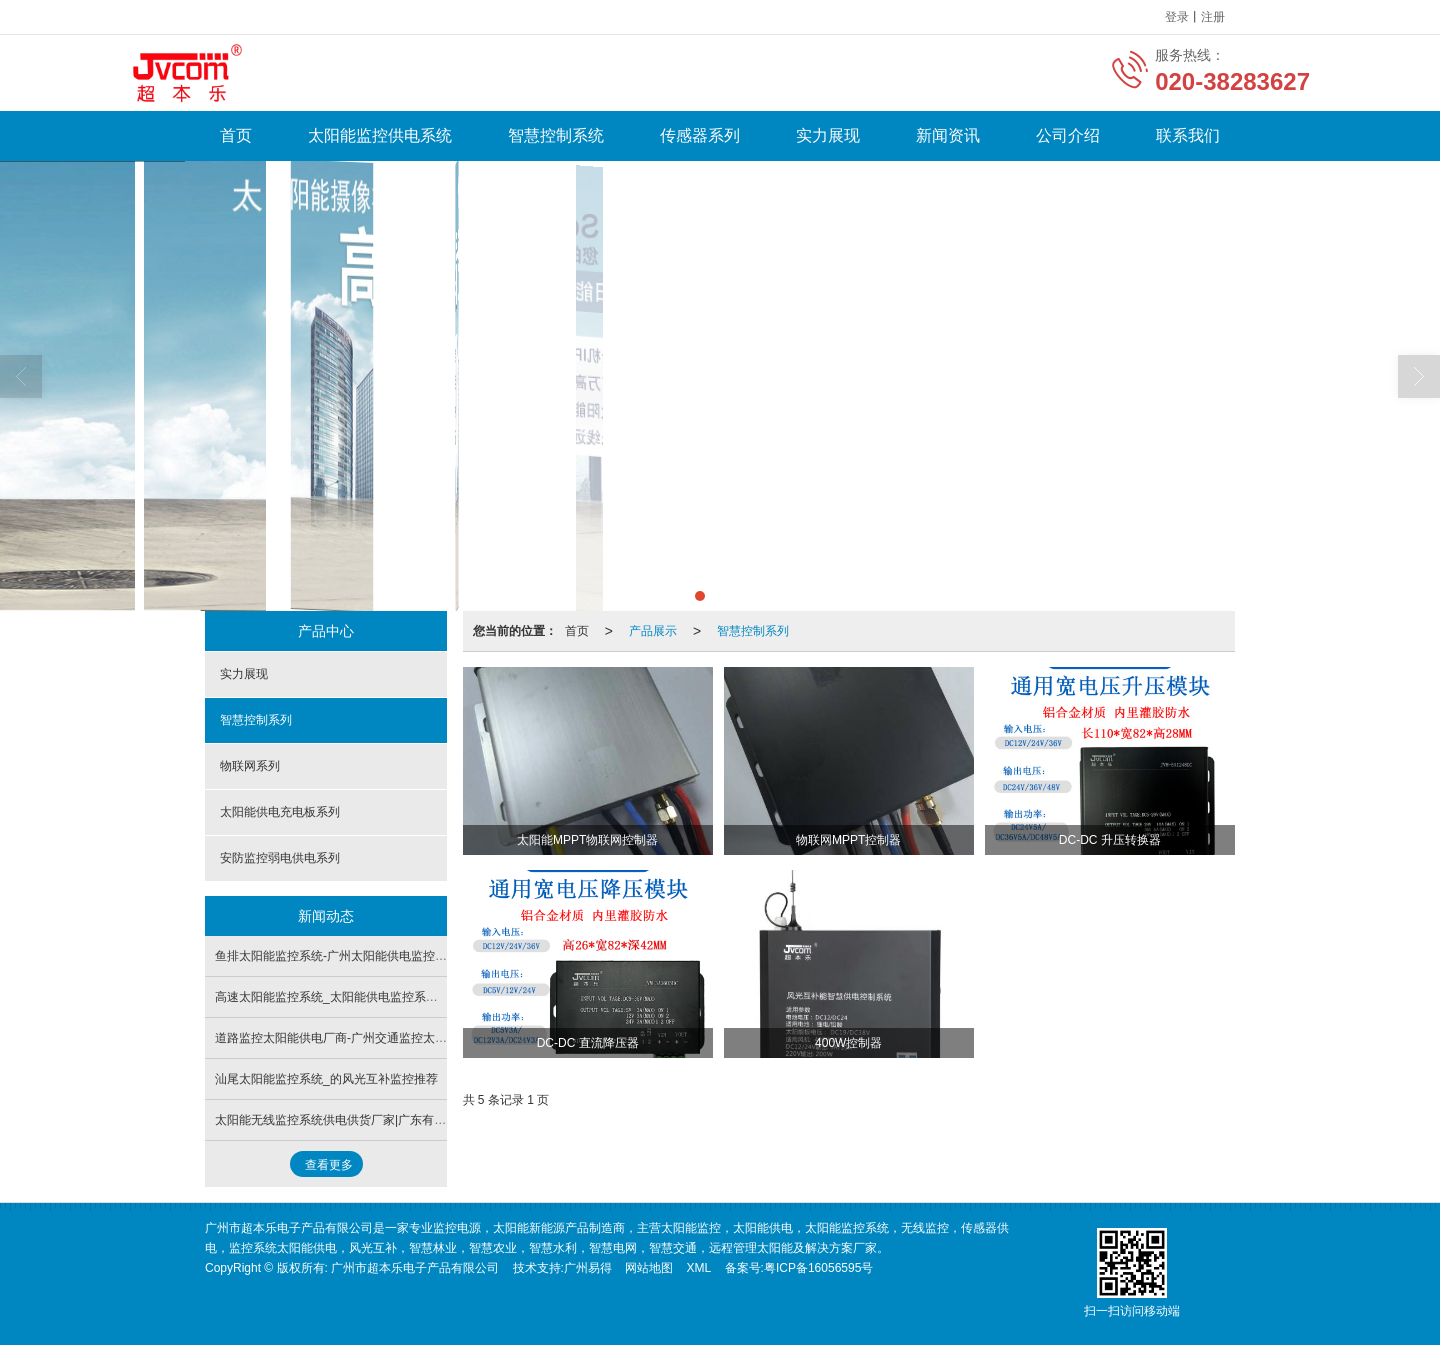 The height and width of the screenshot is (1345, 1440). Describe the element at coordinates (653, 631) in the screenshot. I see `产品展示` at that location.